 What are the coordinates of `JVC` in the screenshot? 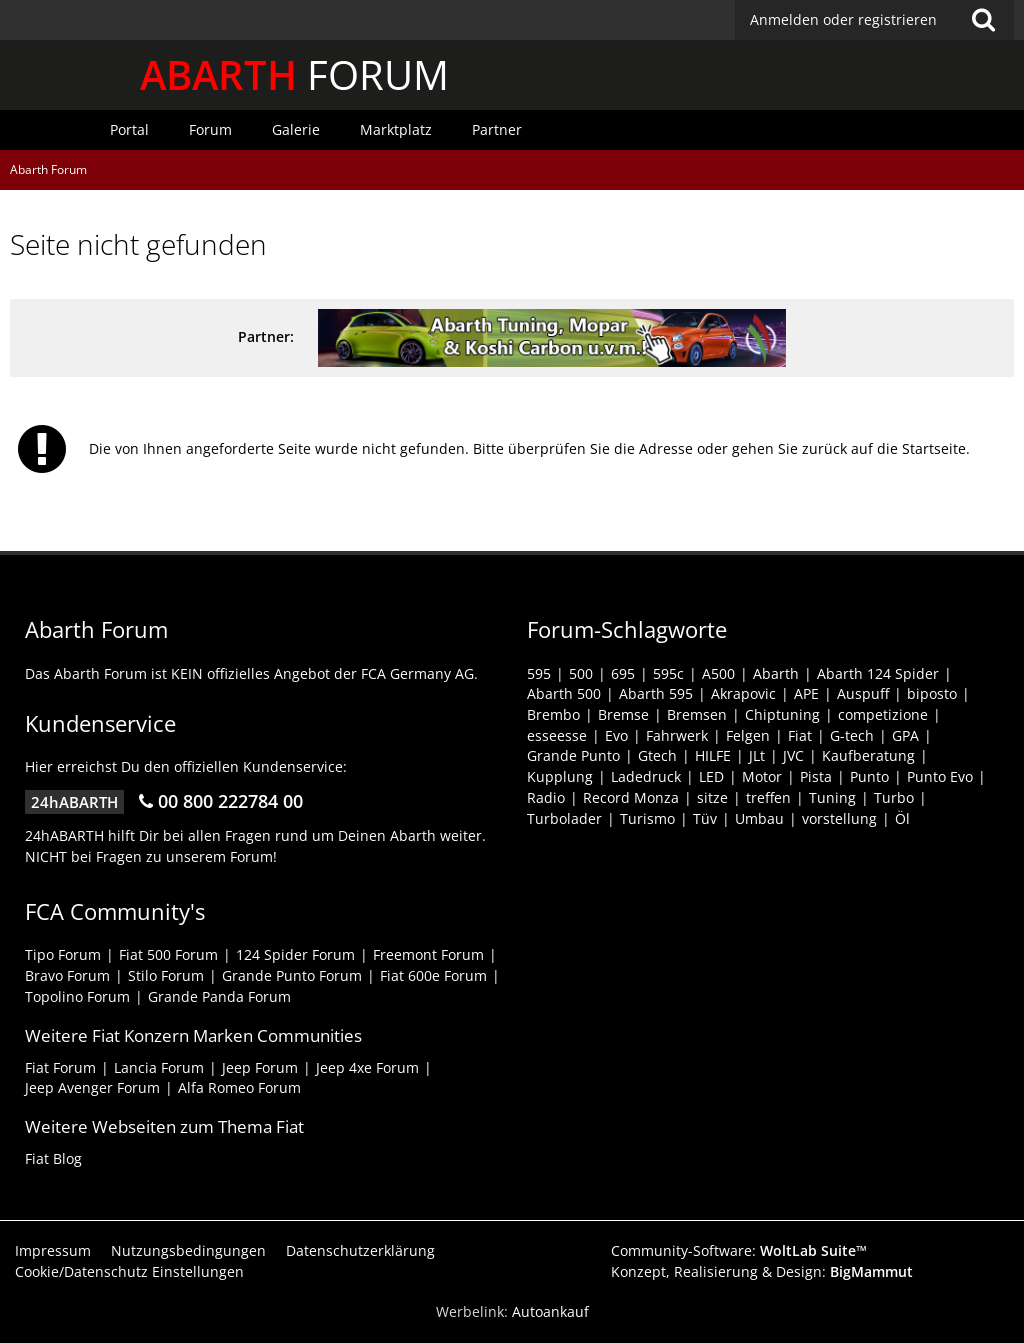 It's located at (793, 755).